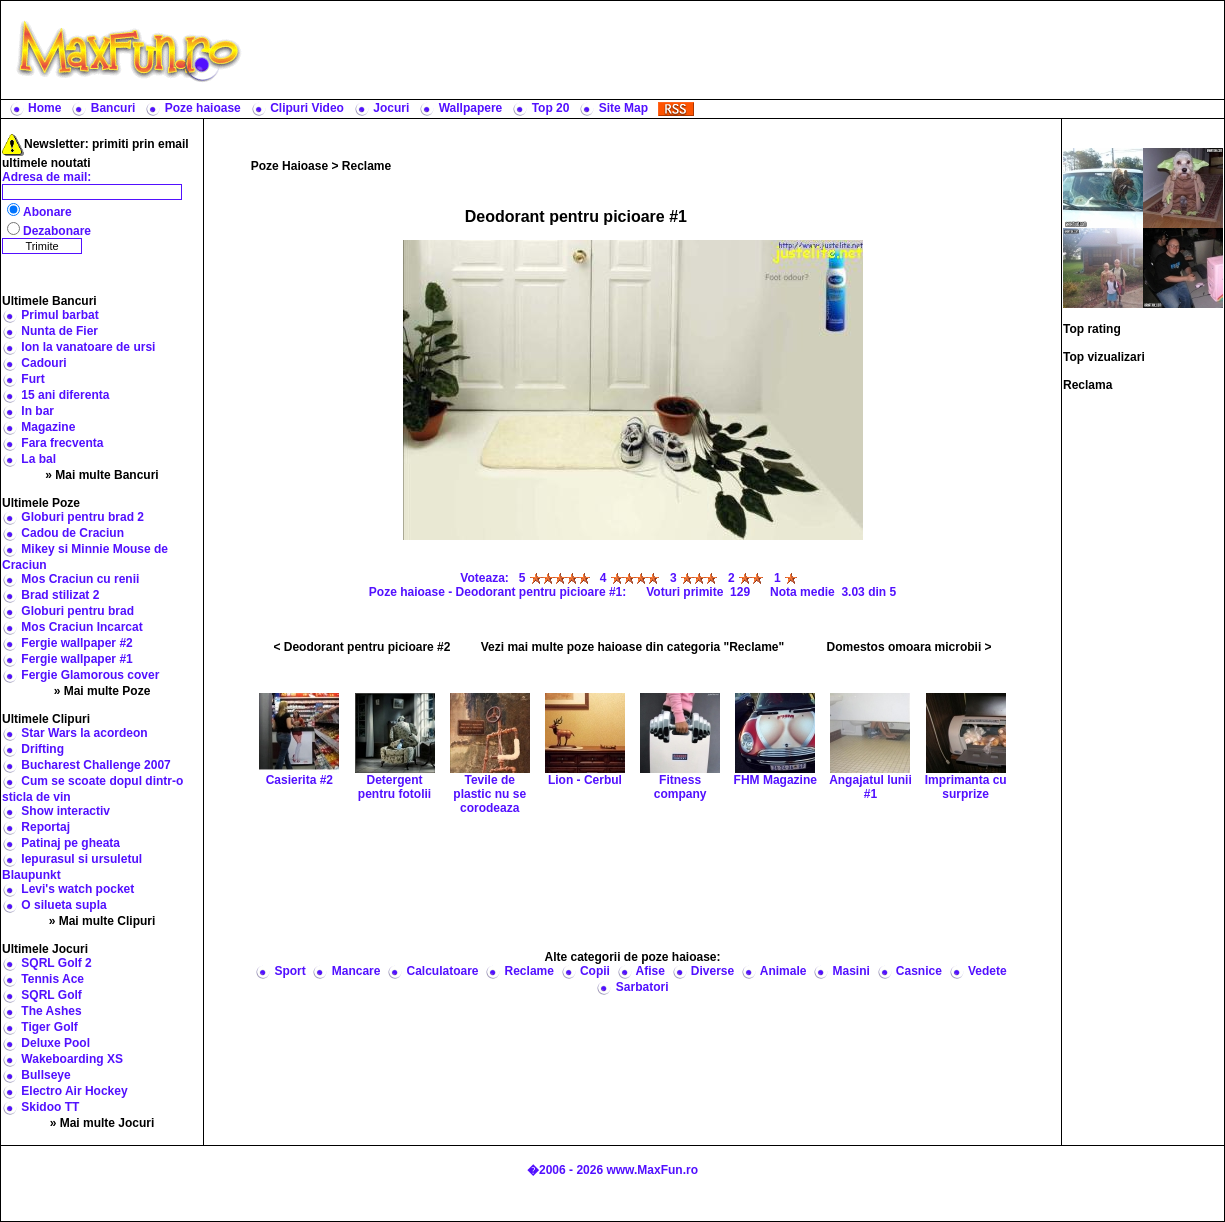 The image size is (1225, 1222). I want to click on Copii, so click(595, 971).